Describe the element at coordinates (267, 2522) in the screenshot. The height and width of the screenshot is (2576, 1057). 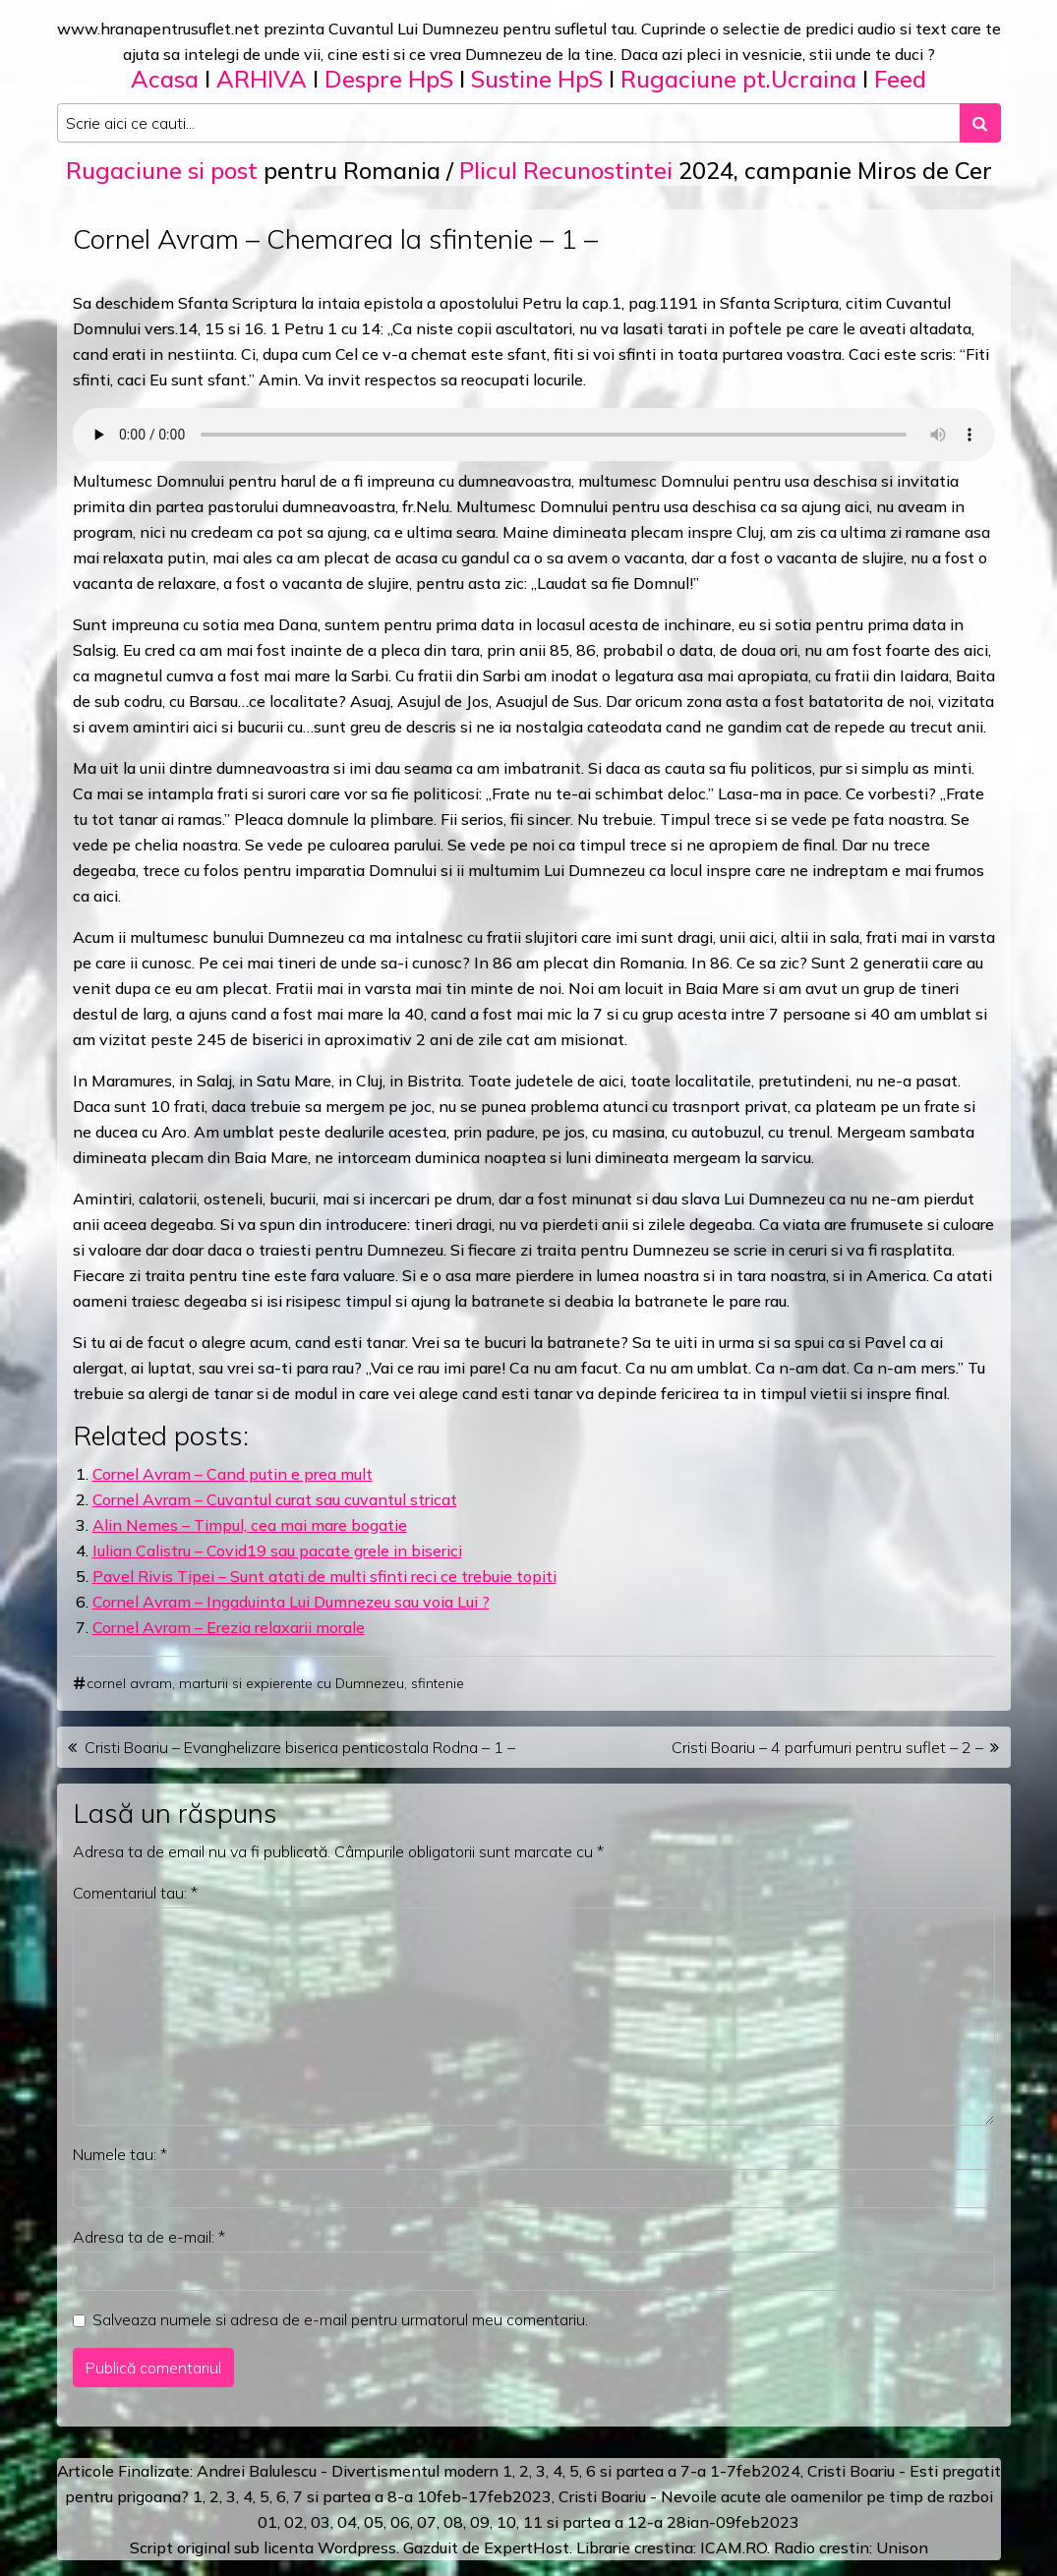
I see `01` at that location.